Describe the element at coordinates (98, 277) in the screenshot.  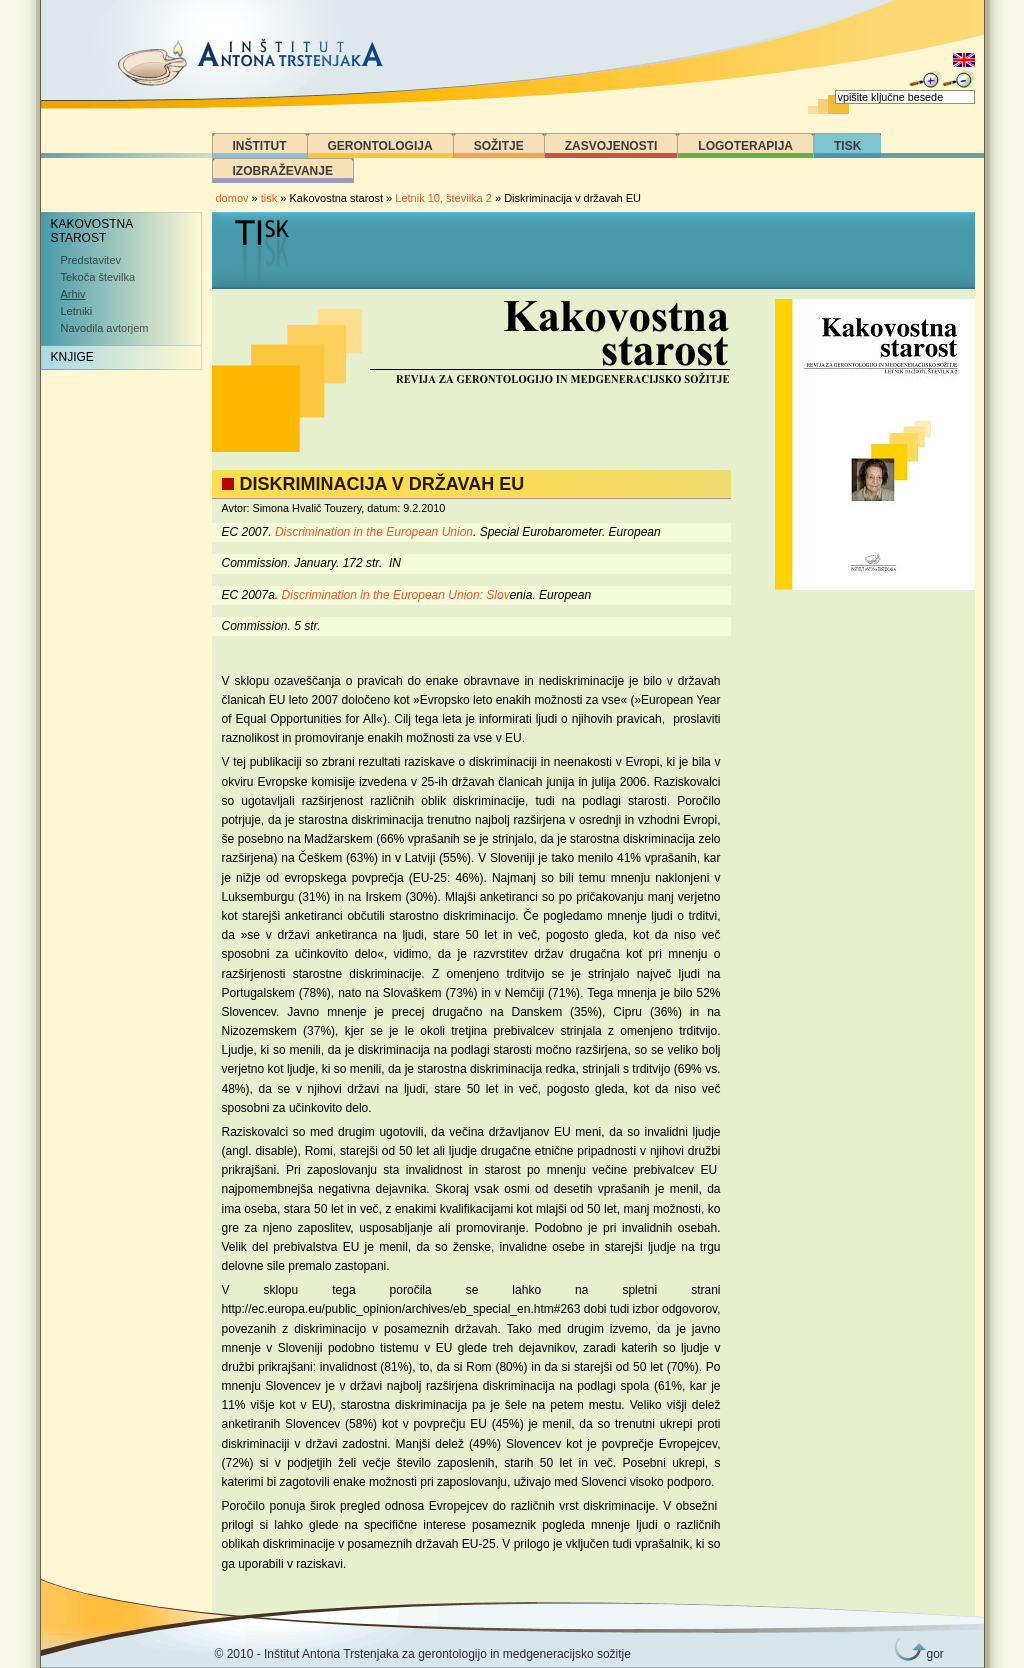
I see `Tekoča številka` at that location.